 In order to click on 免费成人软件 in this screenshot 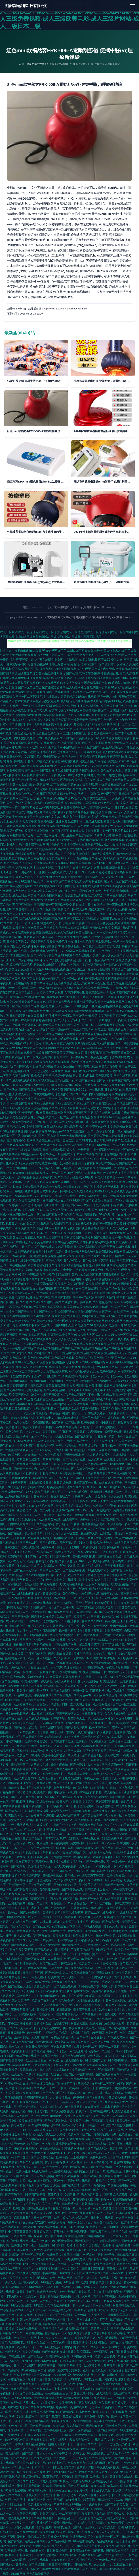, I will do `click(74, 978)`.